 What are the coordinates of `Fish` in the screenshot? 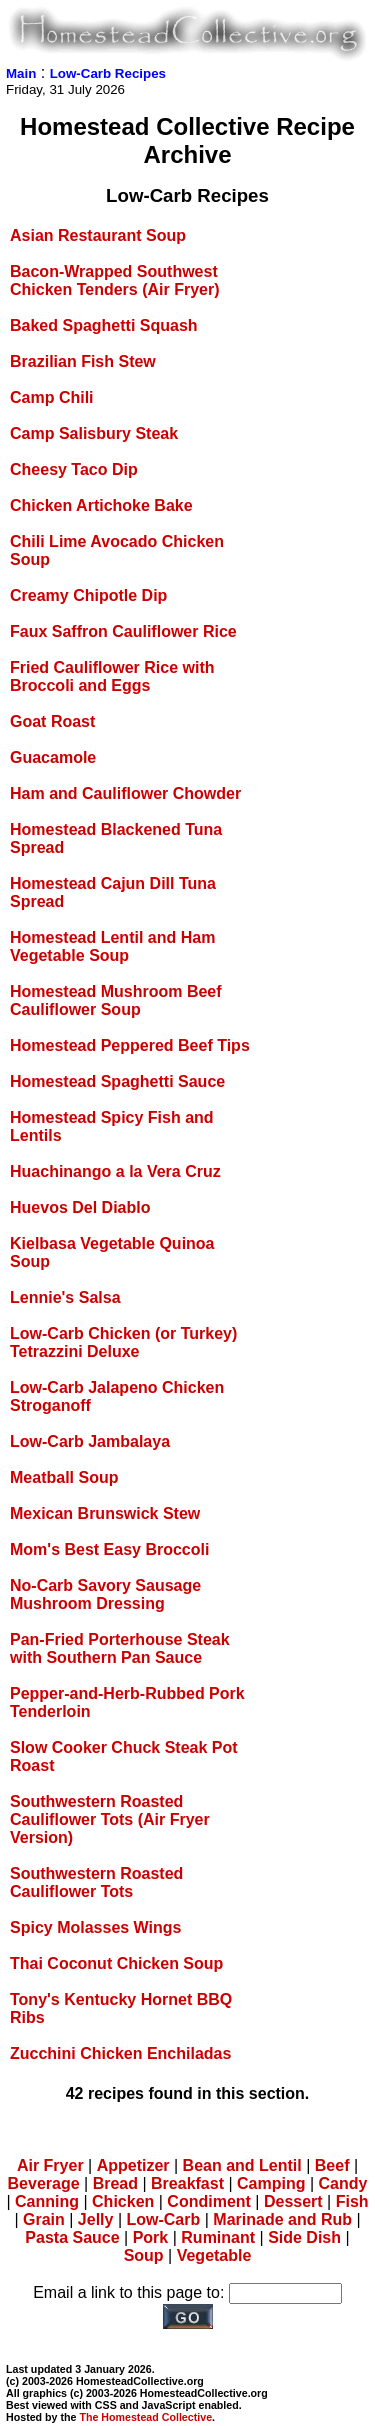 It's located at (352, 2201).